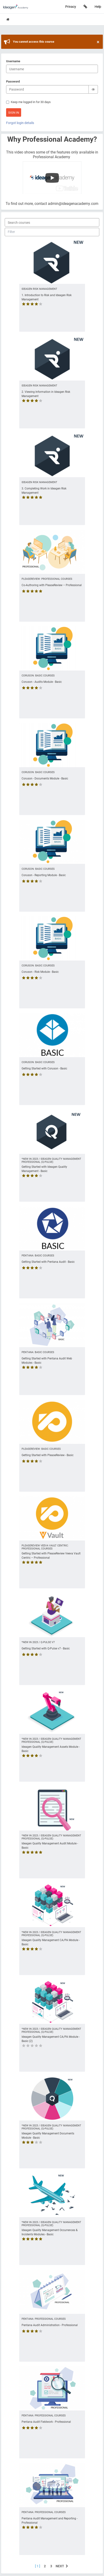 The height and width of the screenshot is (2576, 104). Describe the element at coordinates (44, 1068) in the screenshot. I see `Getting Started with Coruson - Basic` at that location.